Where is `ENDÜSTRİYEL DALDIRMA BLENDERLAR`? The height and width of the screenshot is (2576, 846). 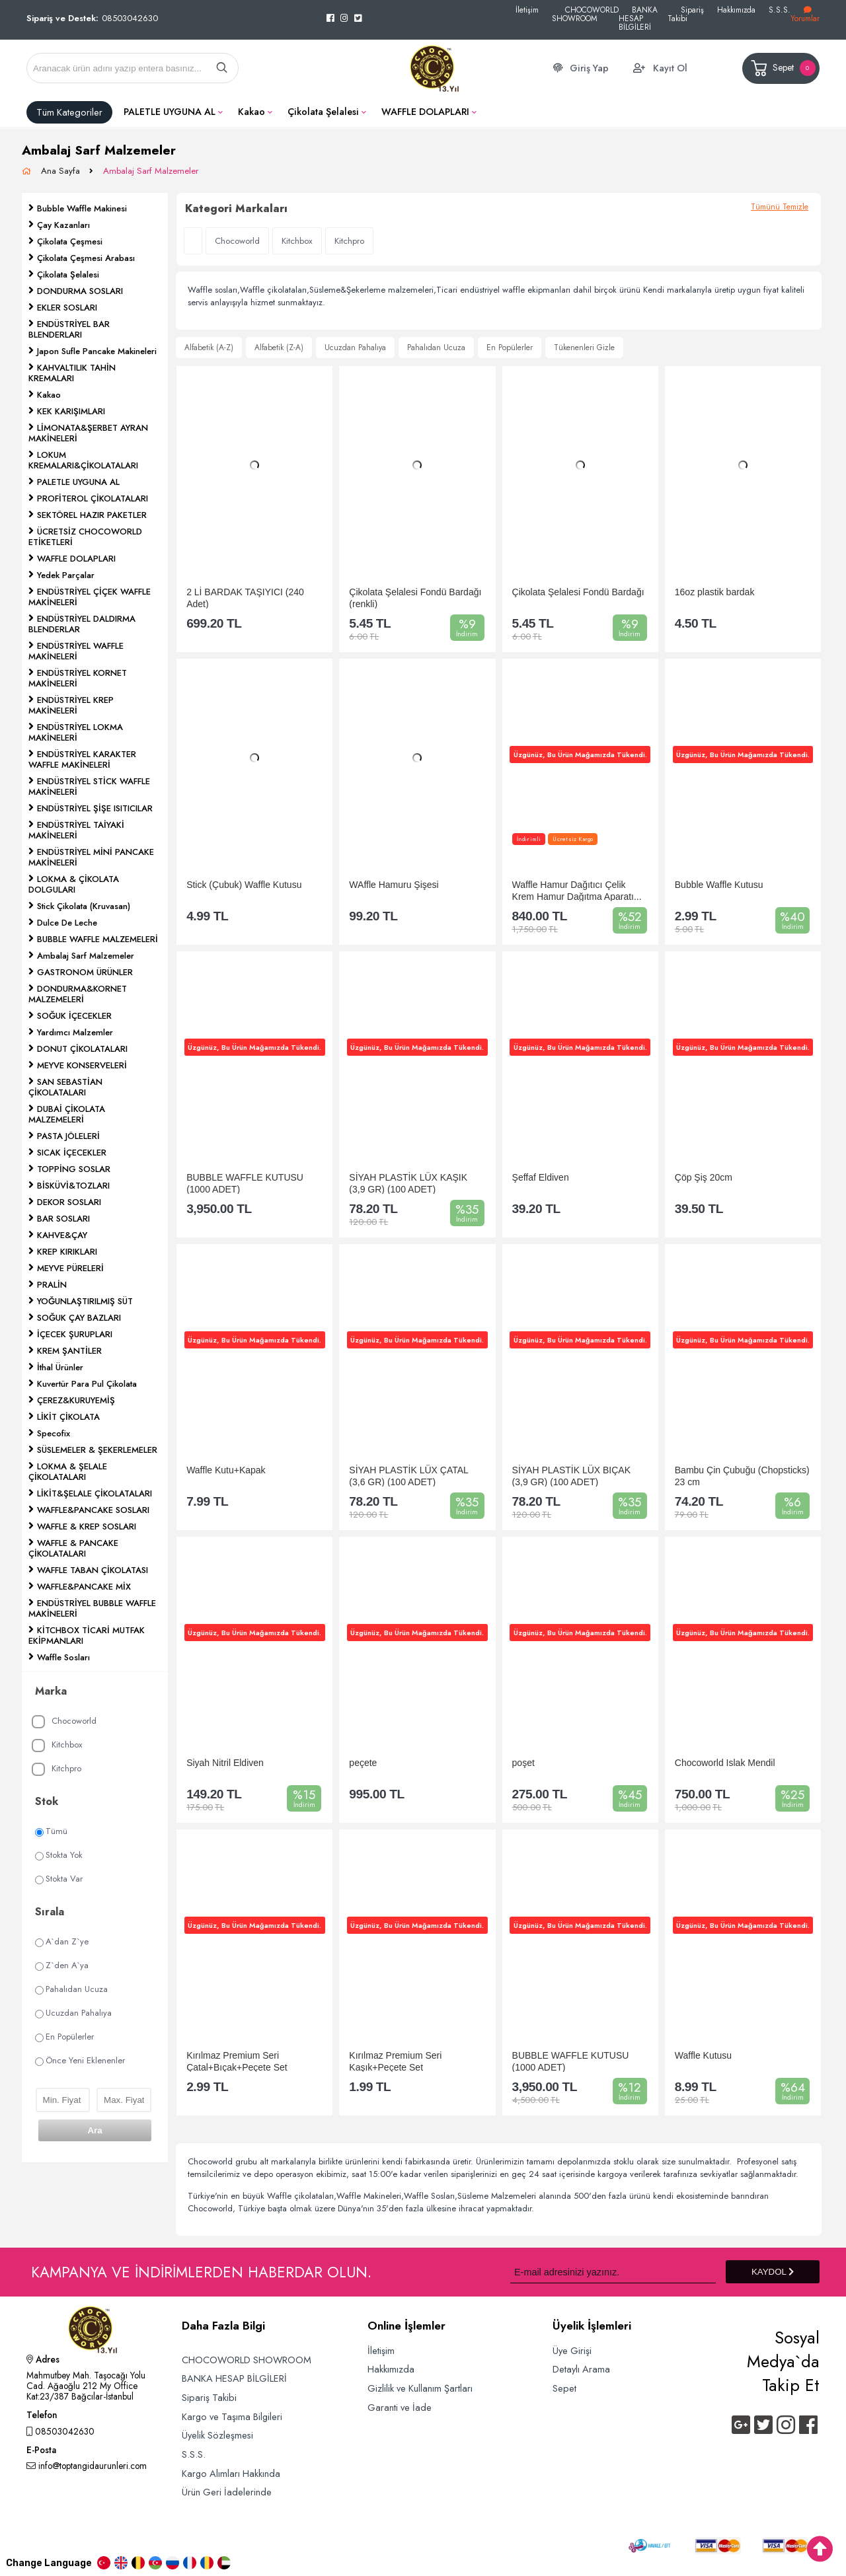
ENDÜSTRİYEL DALDIRMA BLENDERLAR is located at coordinates (81, 624).